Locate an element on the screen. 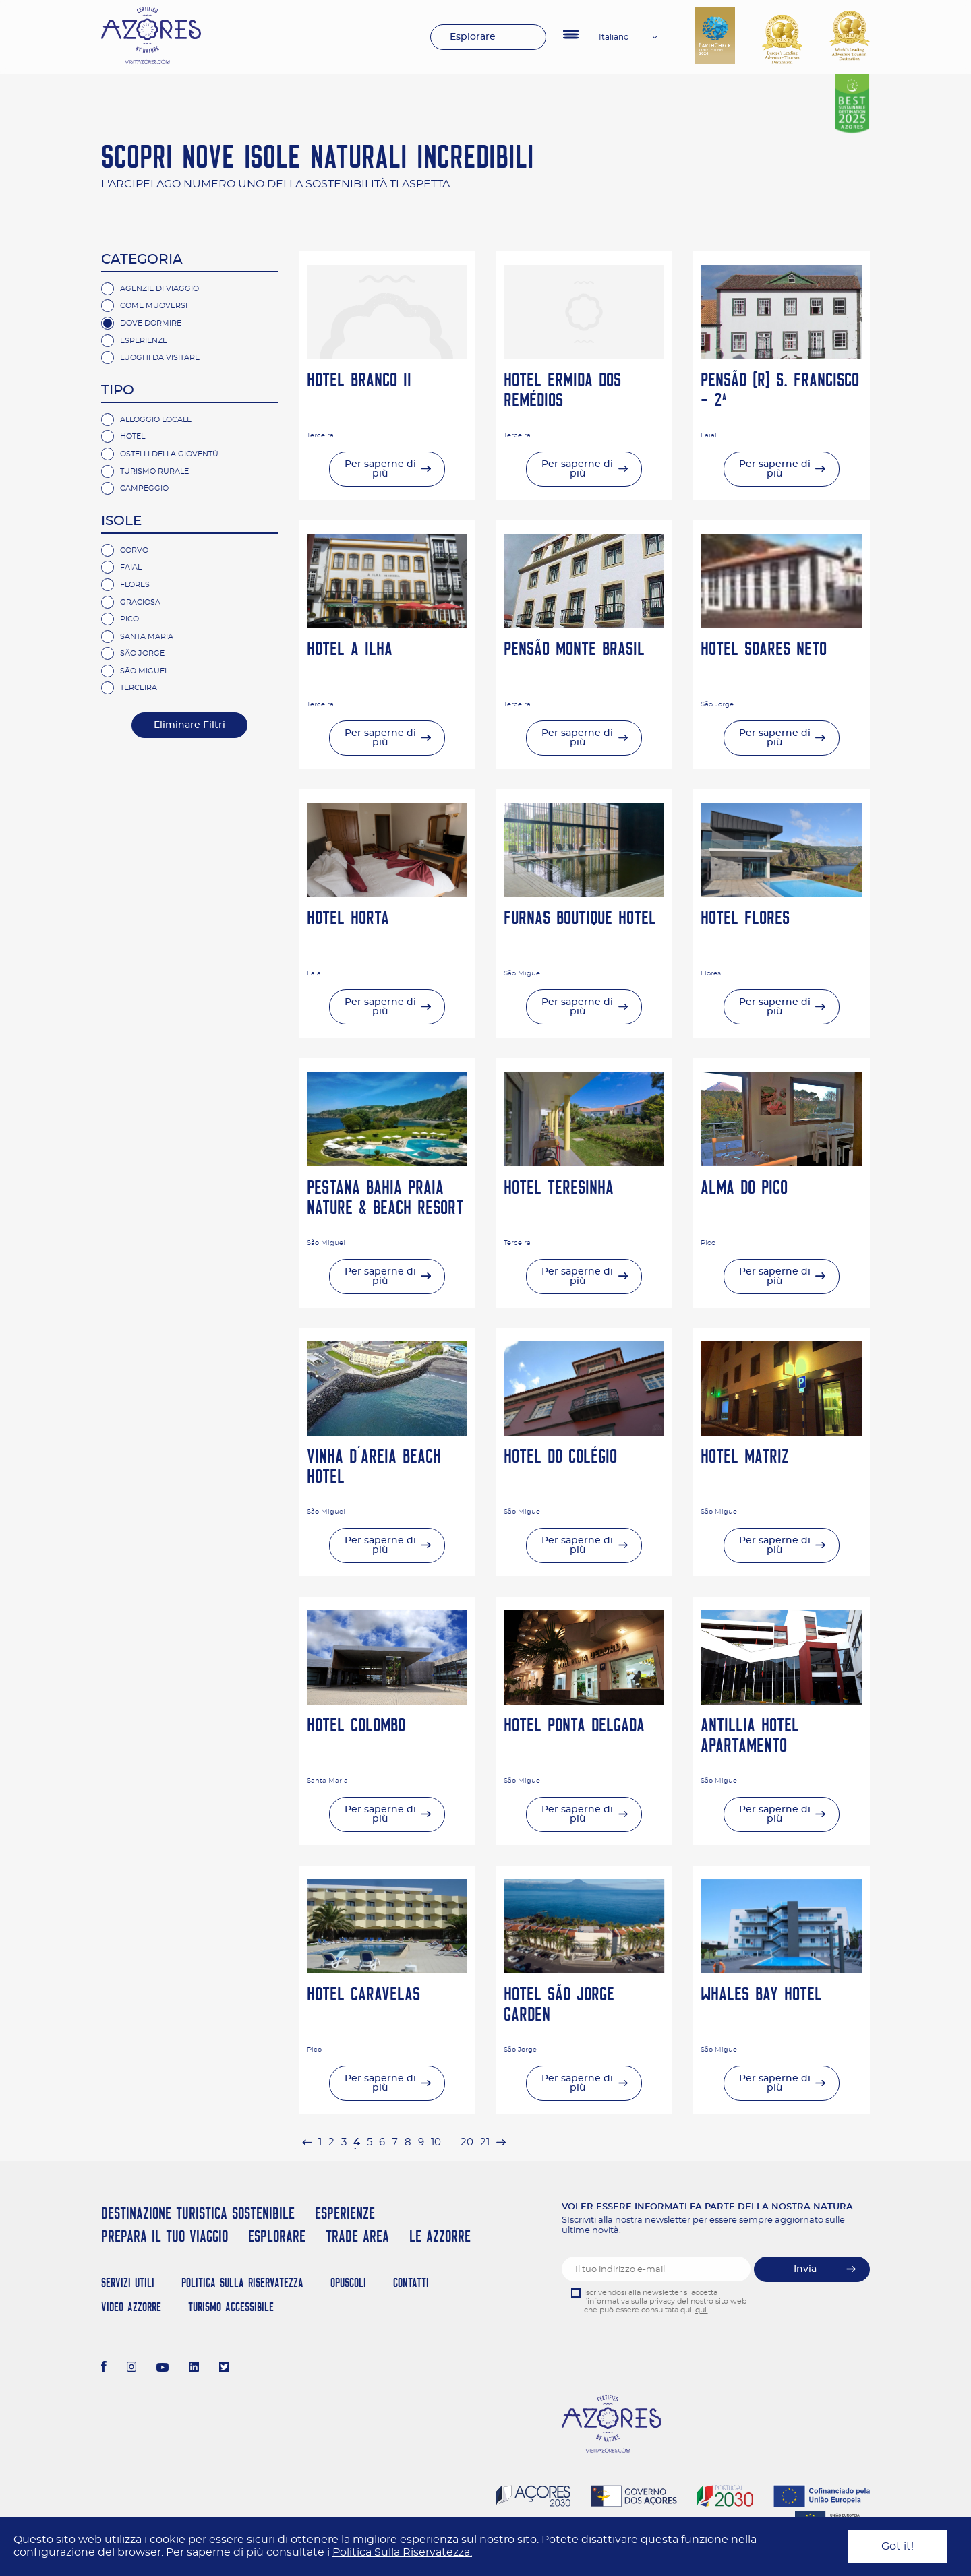 Image resolution: width=971 pixels, height=2576 pixels. [pagination.previous] is located at coordinates (307, 2142).